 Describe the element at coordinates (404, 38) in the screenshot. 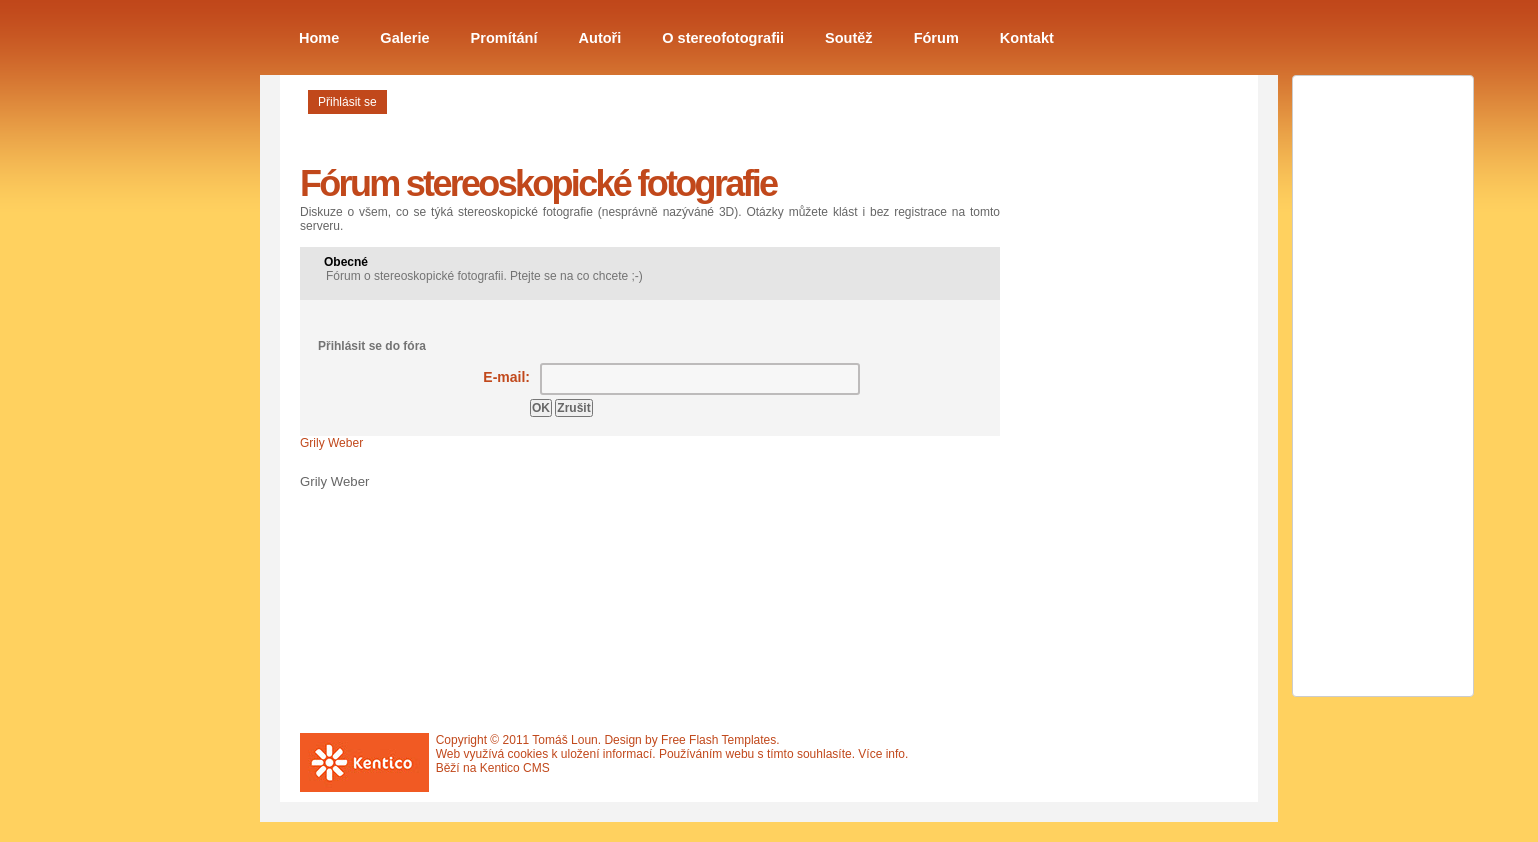

I see `Galerie` at that location.